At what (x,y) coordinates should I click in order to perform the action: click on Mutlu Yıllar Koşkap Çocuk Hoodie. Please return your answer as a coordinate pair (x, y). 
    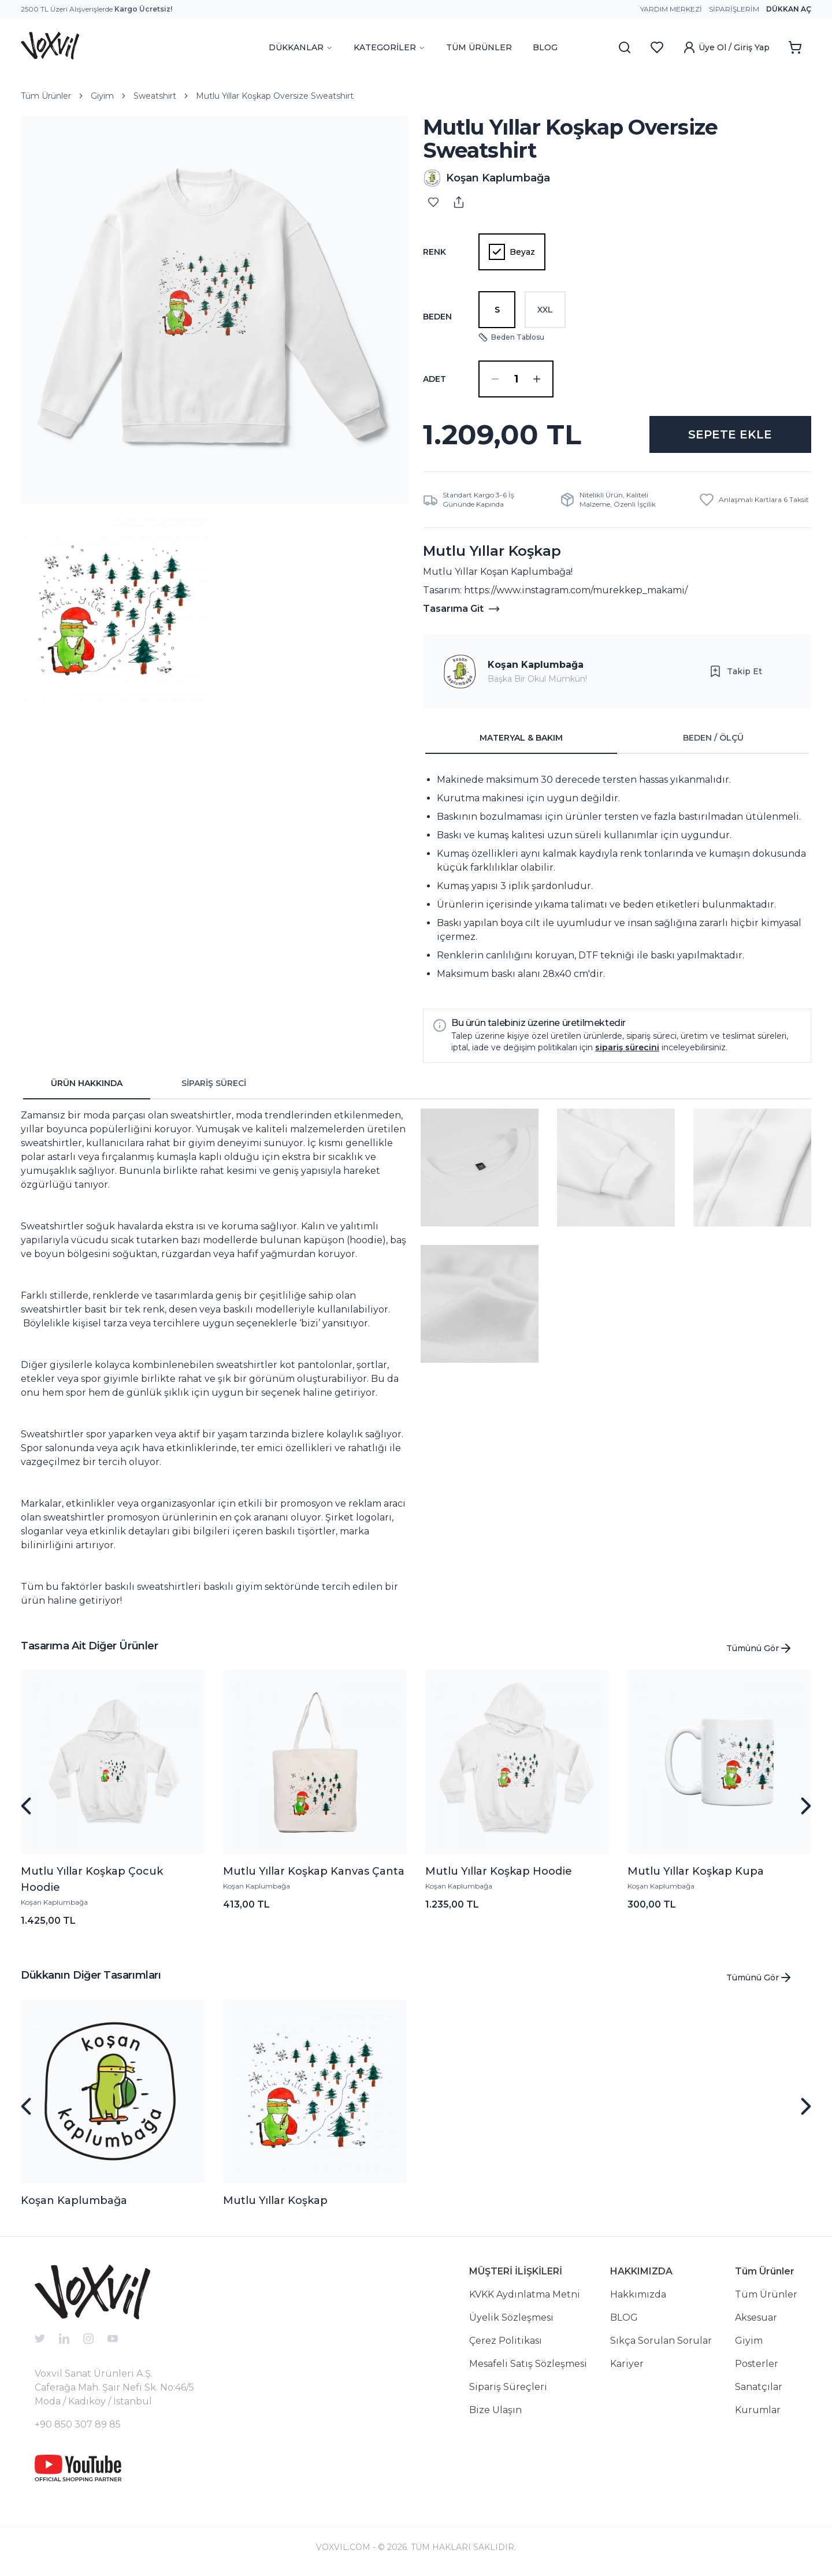
    Looking at the image, I should click on (92, 1879).